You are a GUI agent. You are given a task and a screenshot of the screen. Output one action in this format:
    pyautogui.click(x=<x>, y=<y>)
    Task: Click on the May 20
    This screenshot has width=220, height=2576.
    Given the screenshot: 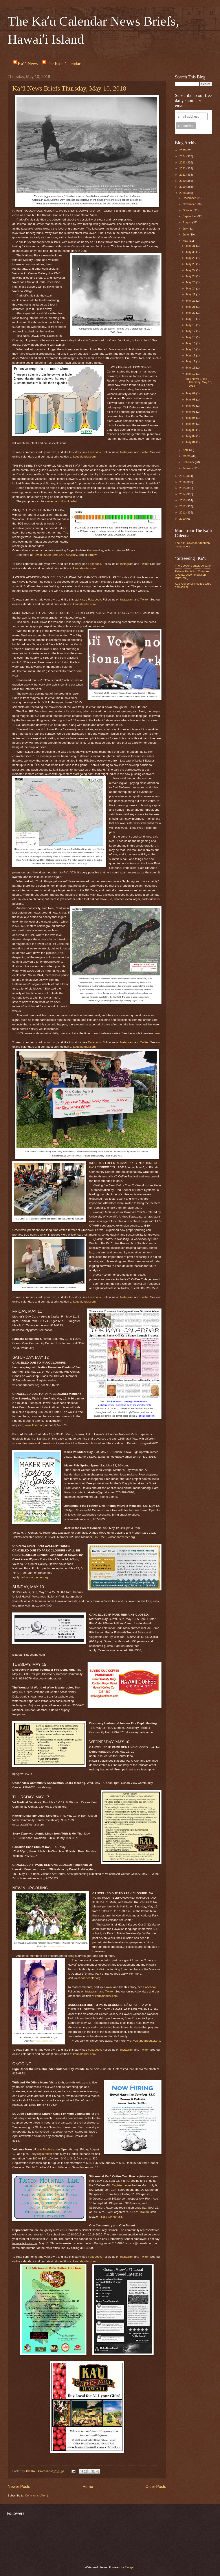 What is the action you would take?
    pyautogui.click(x=191, y=312)
    